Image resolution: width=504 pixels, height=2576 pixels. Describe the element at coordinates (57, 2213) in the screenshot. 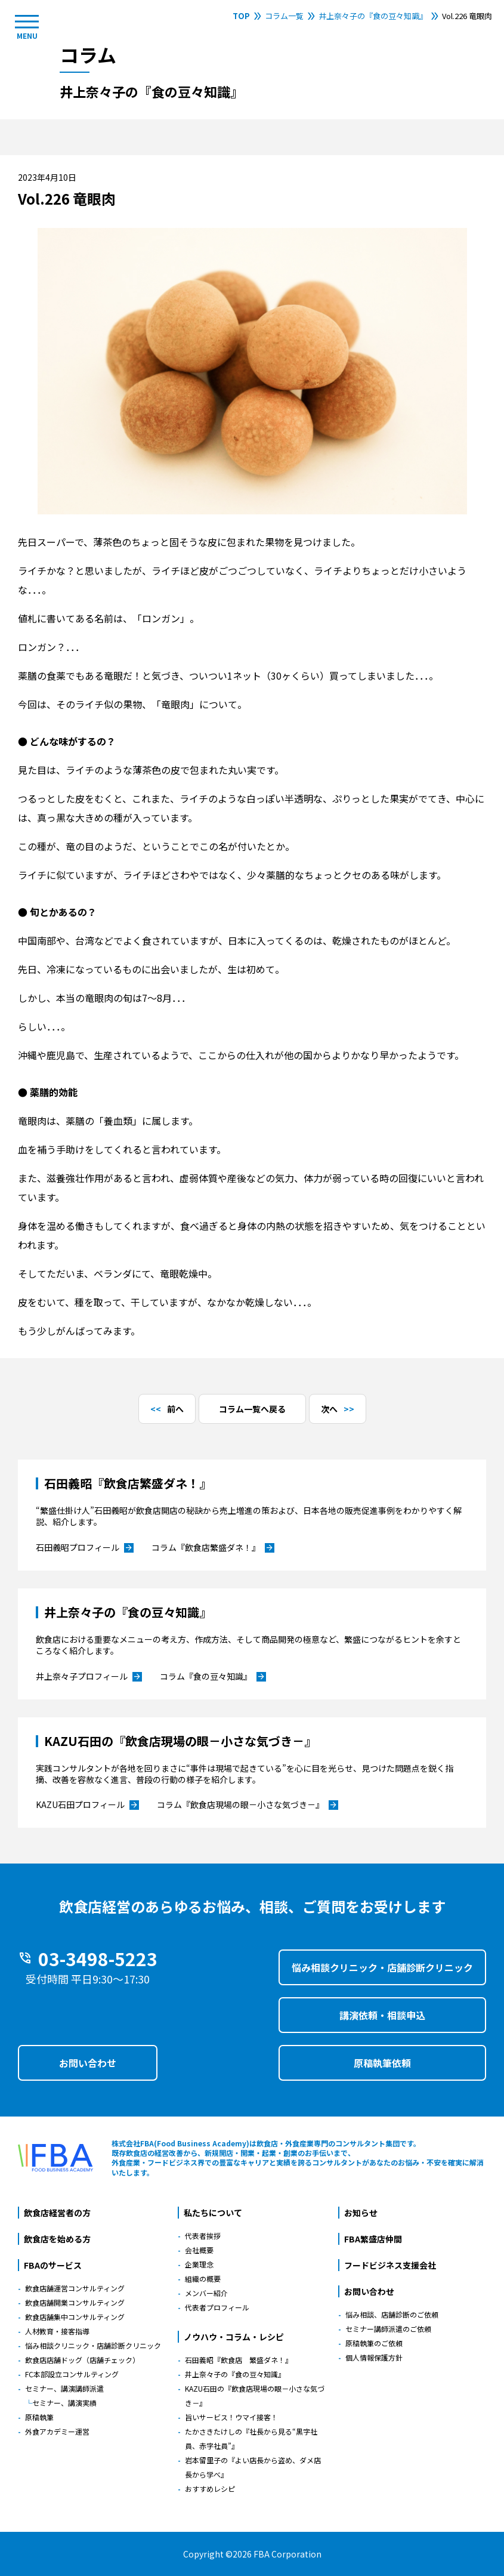

I see `飲食店経営者の方` at that location.